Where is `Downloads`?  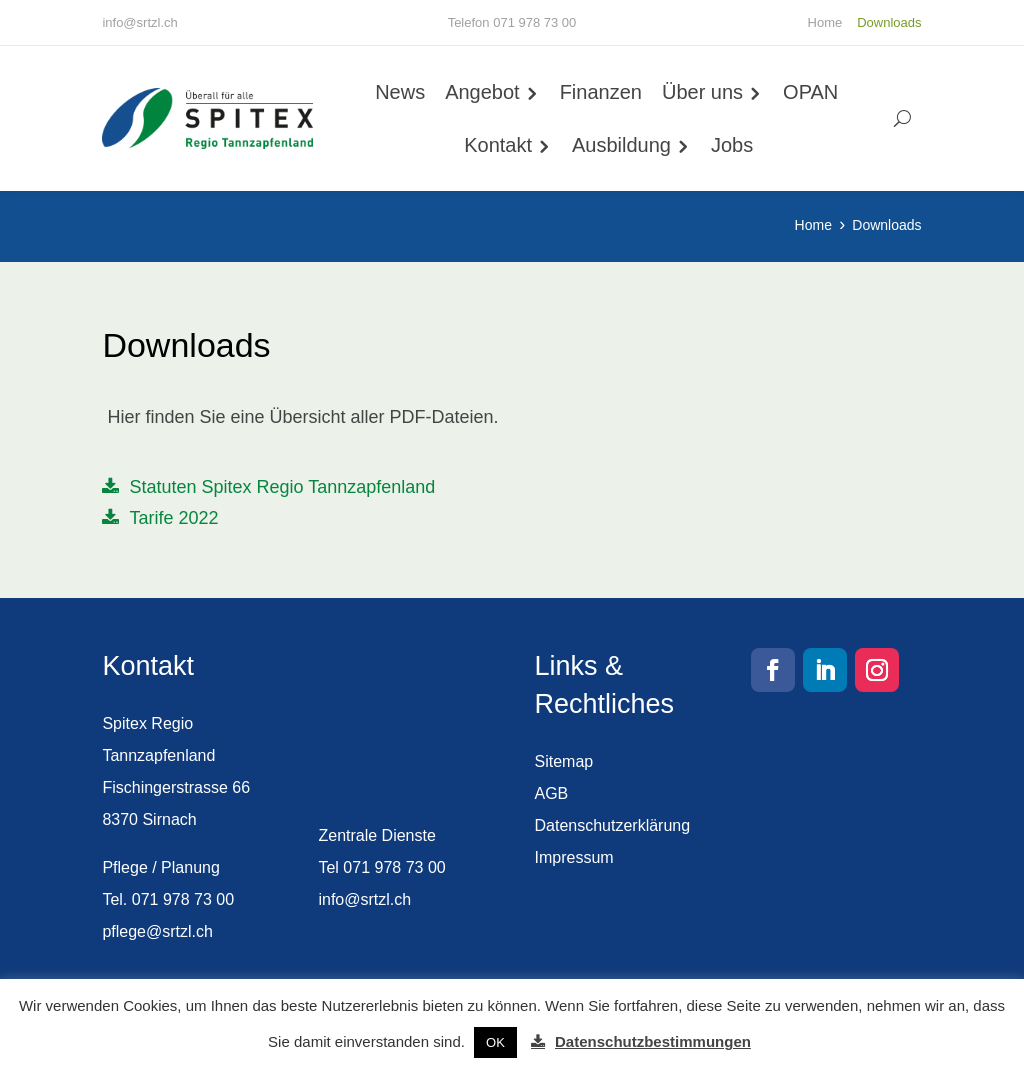 Downloads is located at coordinates (889, 22).